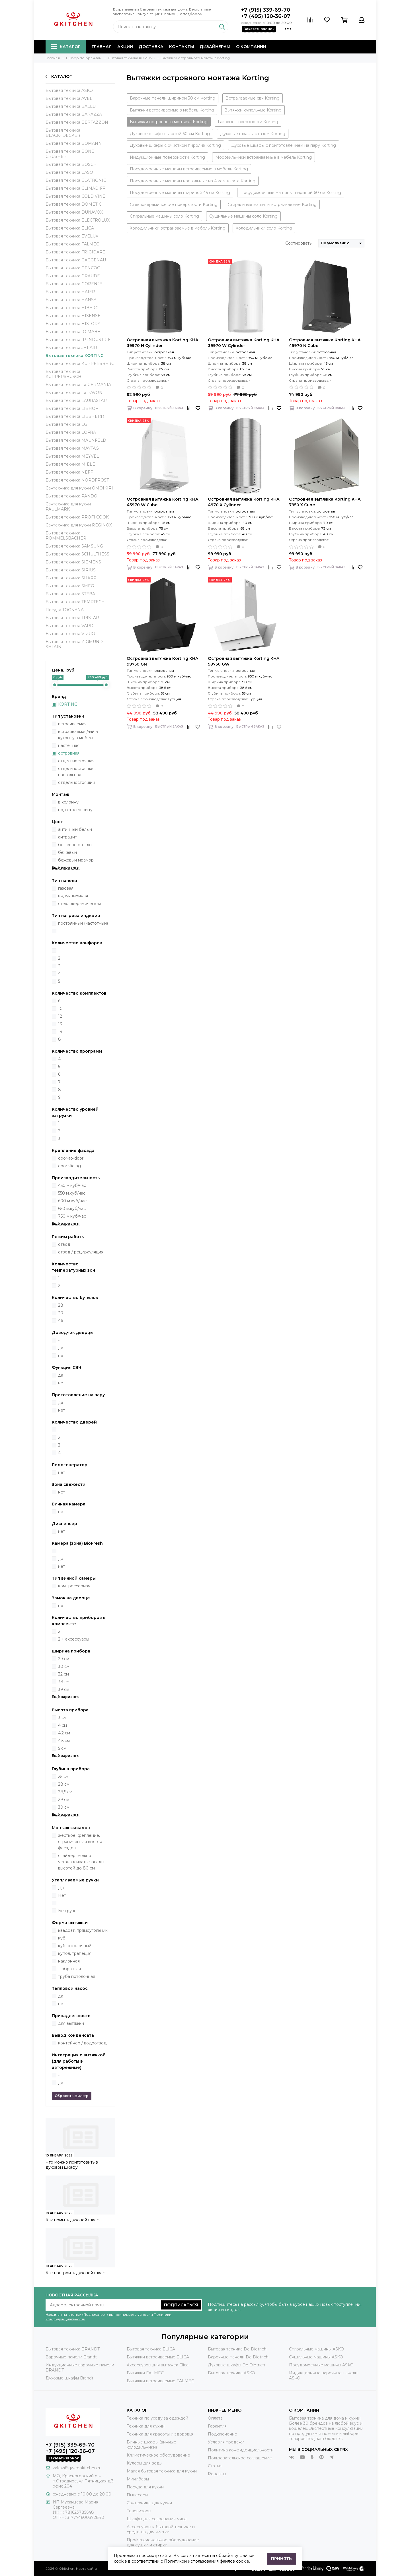 The height and width of the screenshot is (2576, 410). I want to click on Как настроить духовой шкаф, so click(76, 2272).